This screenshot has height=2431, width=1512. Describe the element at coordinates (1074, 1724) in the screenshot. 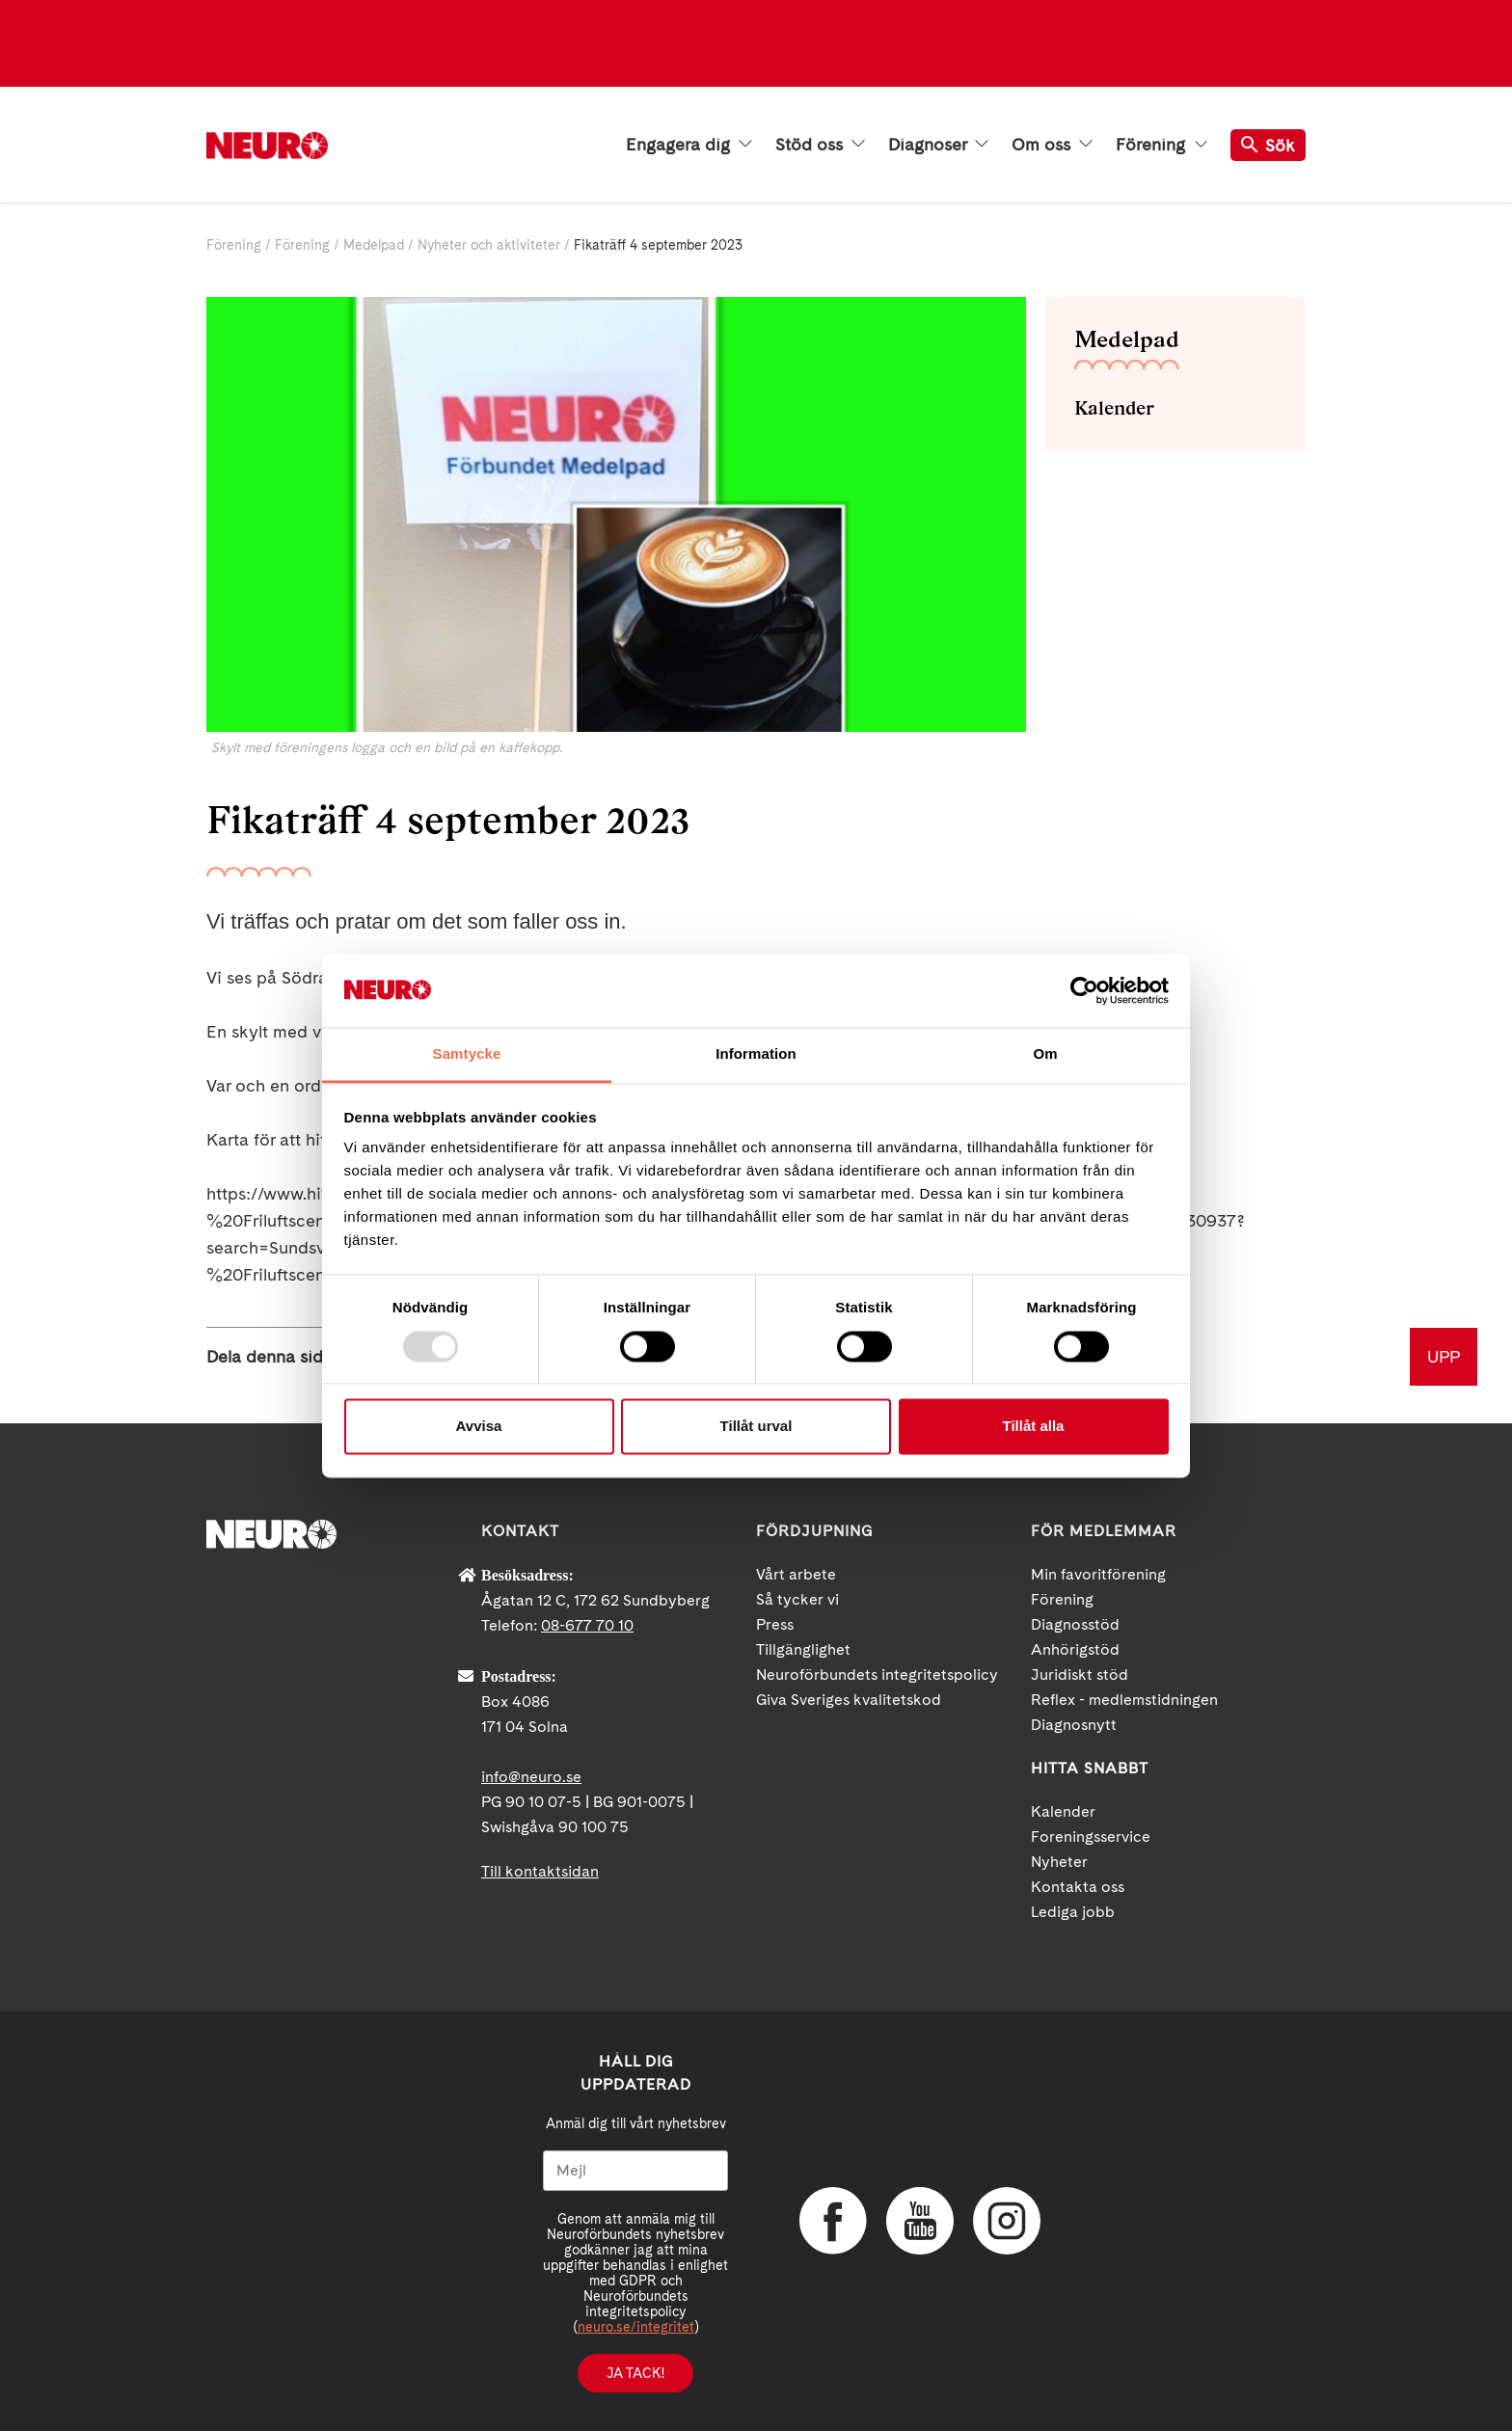

I see `Diagnosnytt` at that location.